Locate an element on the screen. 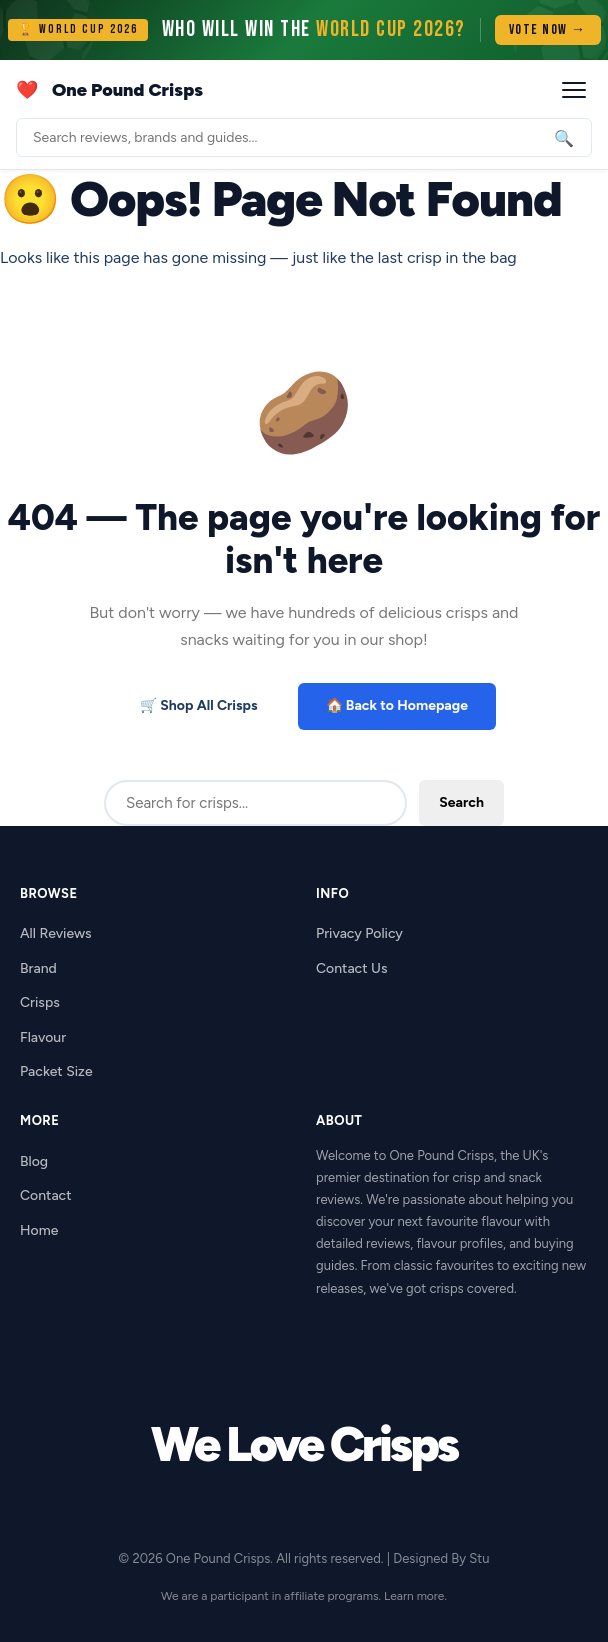  One Pound Crisps is located at coordinates (127, 90).